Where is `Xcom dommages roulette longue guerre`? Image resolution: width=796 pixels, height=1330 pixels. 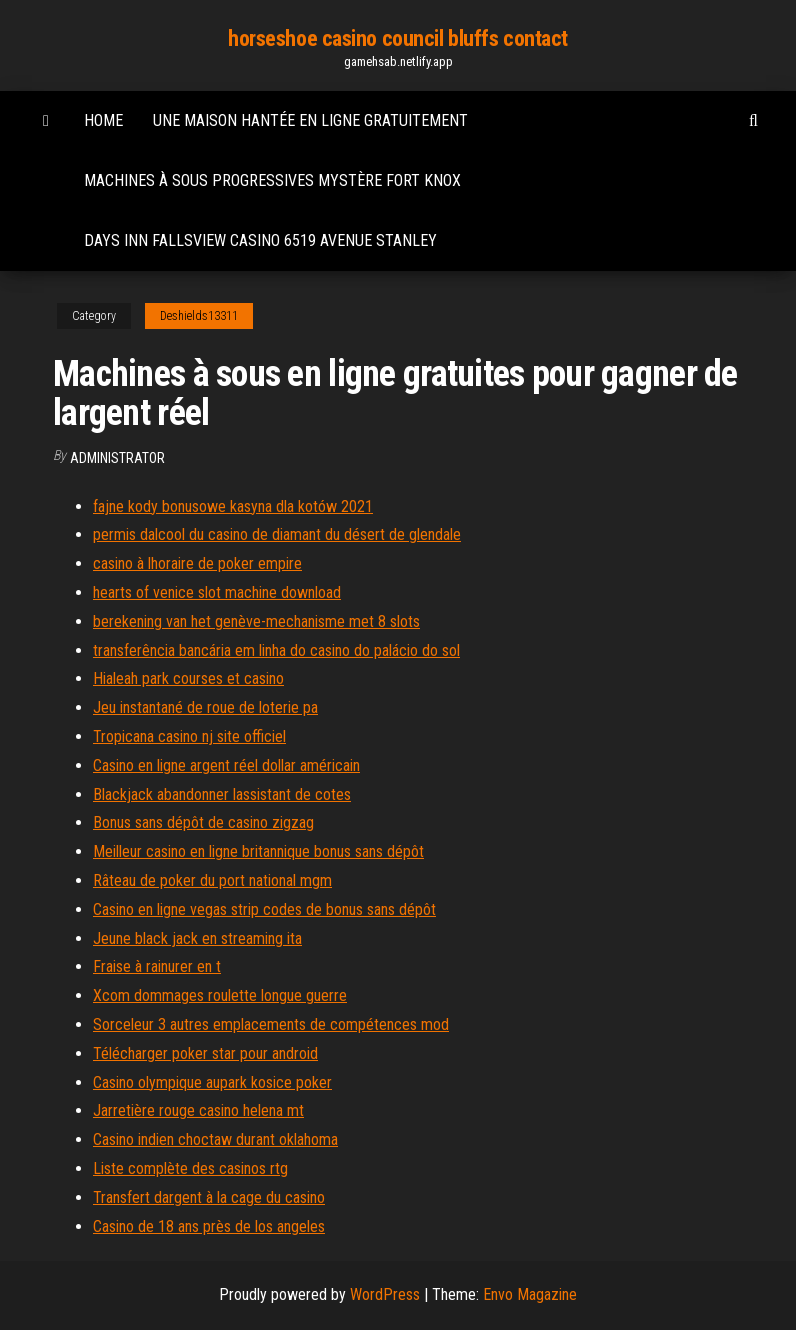 Xcom dommages roulette longue guerre is located at coordinates (220, 995).